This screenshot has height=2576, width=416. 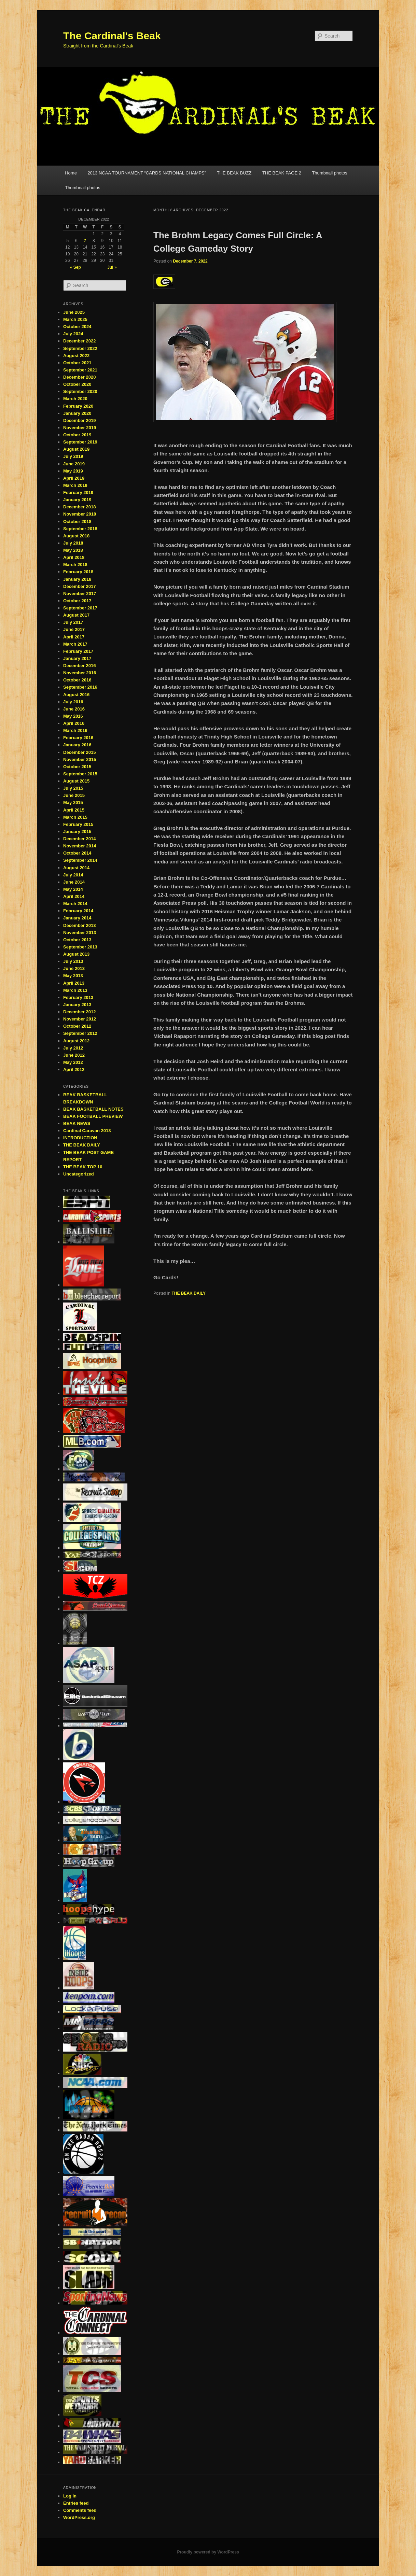 What do you see at coordinates (77, 499) in the screenshot?
I see `January 2019` at bounding box center [77, 499].